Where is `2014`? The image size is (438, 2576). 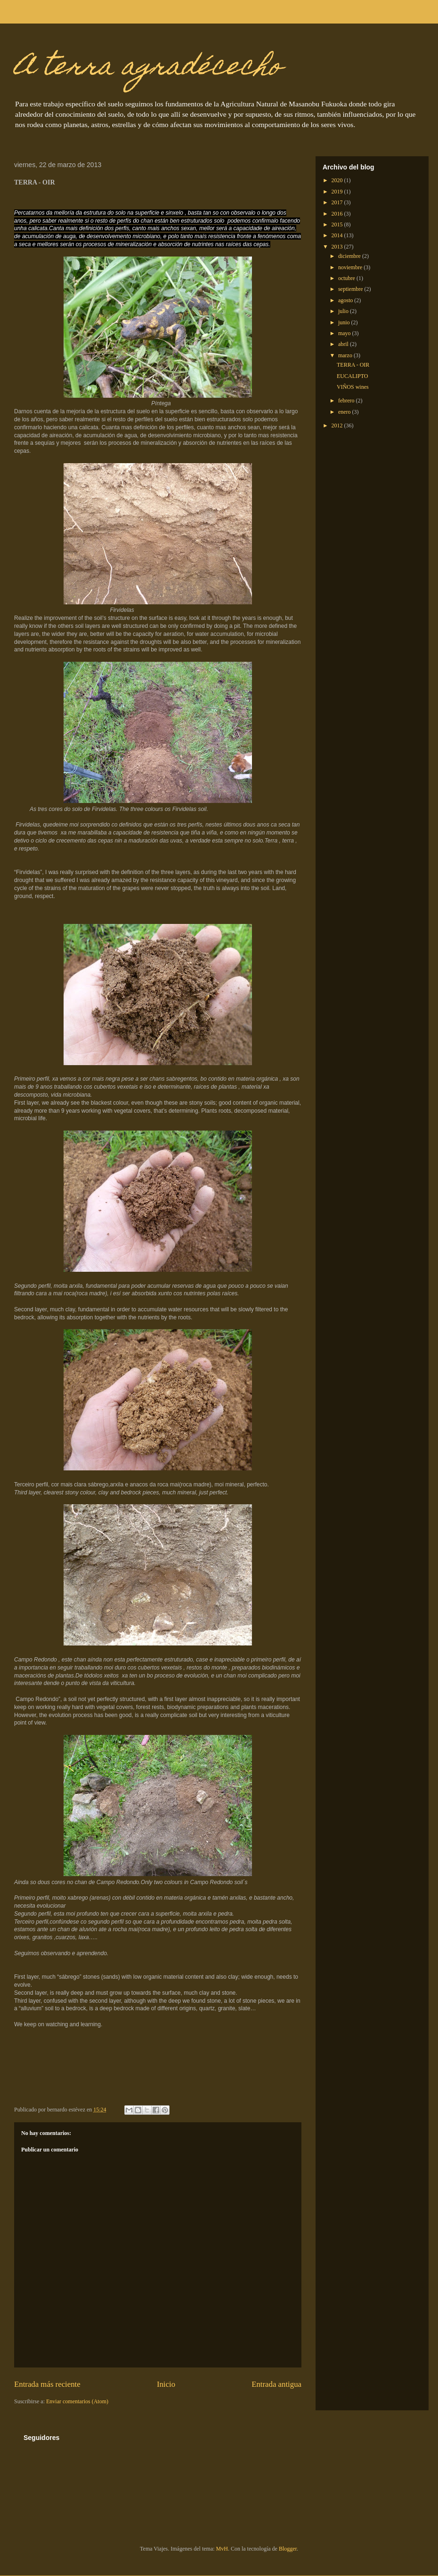
2014 is located at coordinates (338, 235).